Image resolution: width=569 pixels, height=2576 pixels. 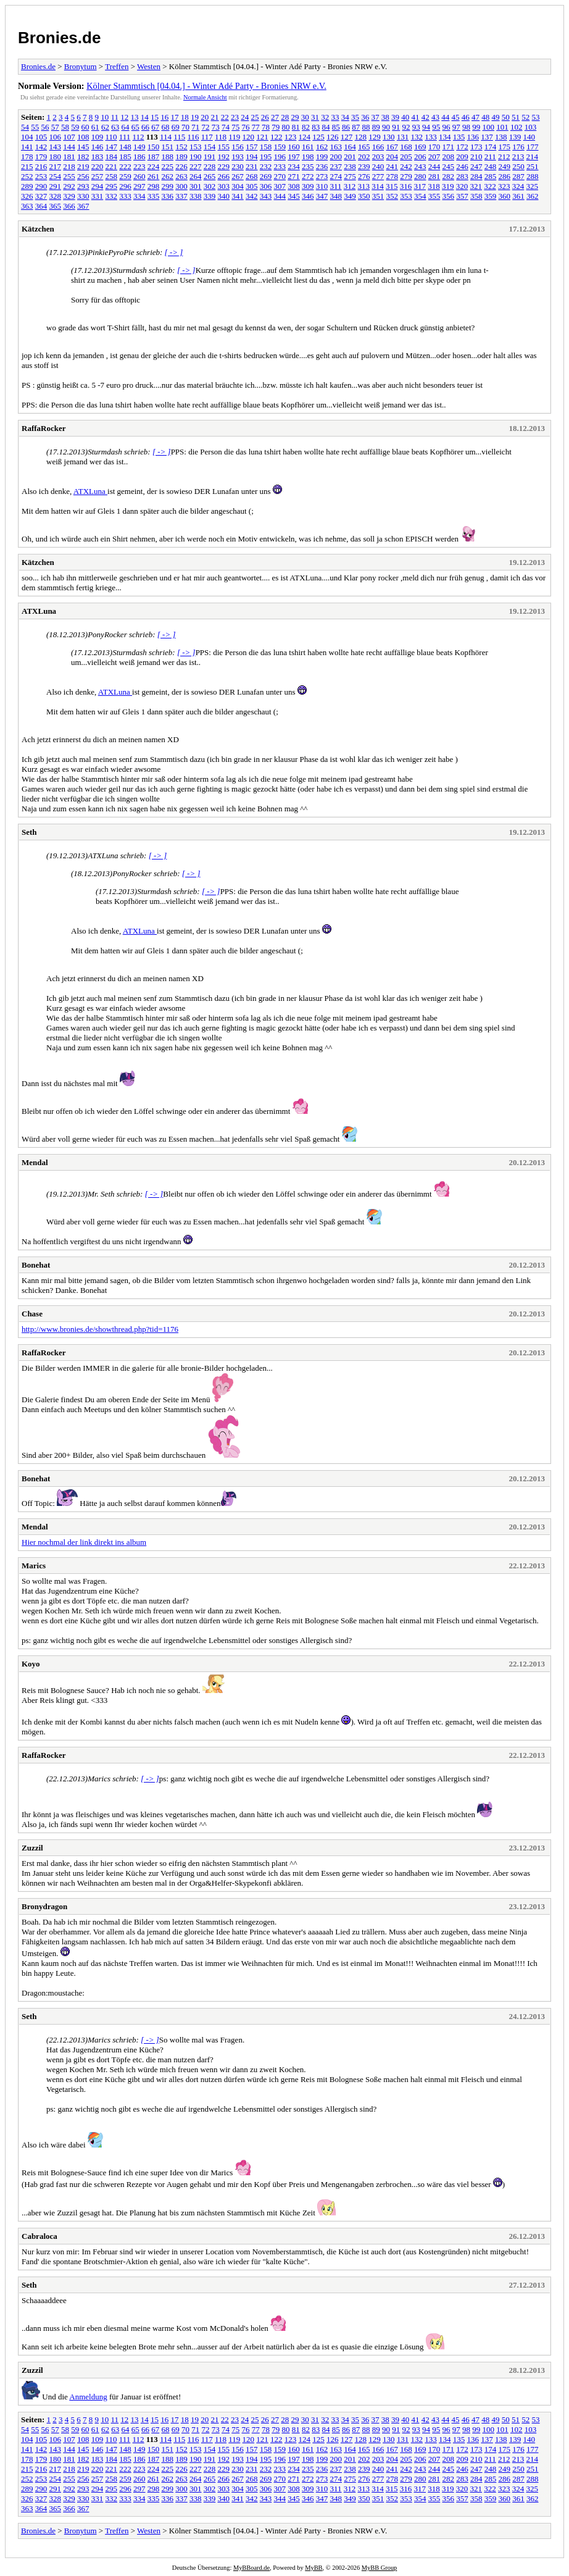 What do you see at coordinates (305, 136) in the screenshot?
I see `124` at bounding box center [305, 136].